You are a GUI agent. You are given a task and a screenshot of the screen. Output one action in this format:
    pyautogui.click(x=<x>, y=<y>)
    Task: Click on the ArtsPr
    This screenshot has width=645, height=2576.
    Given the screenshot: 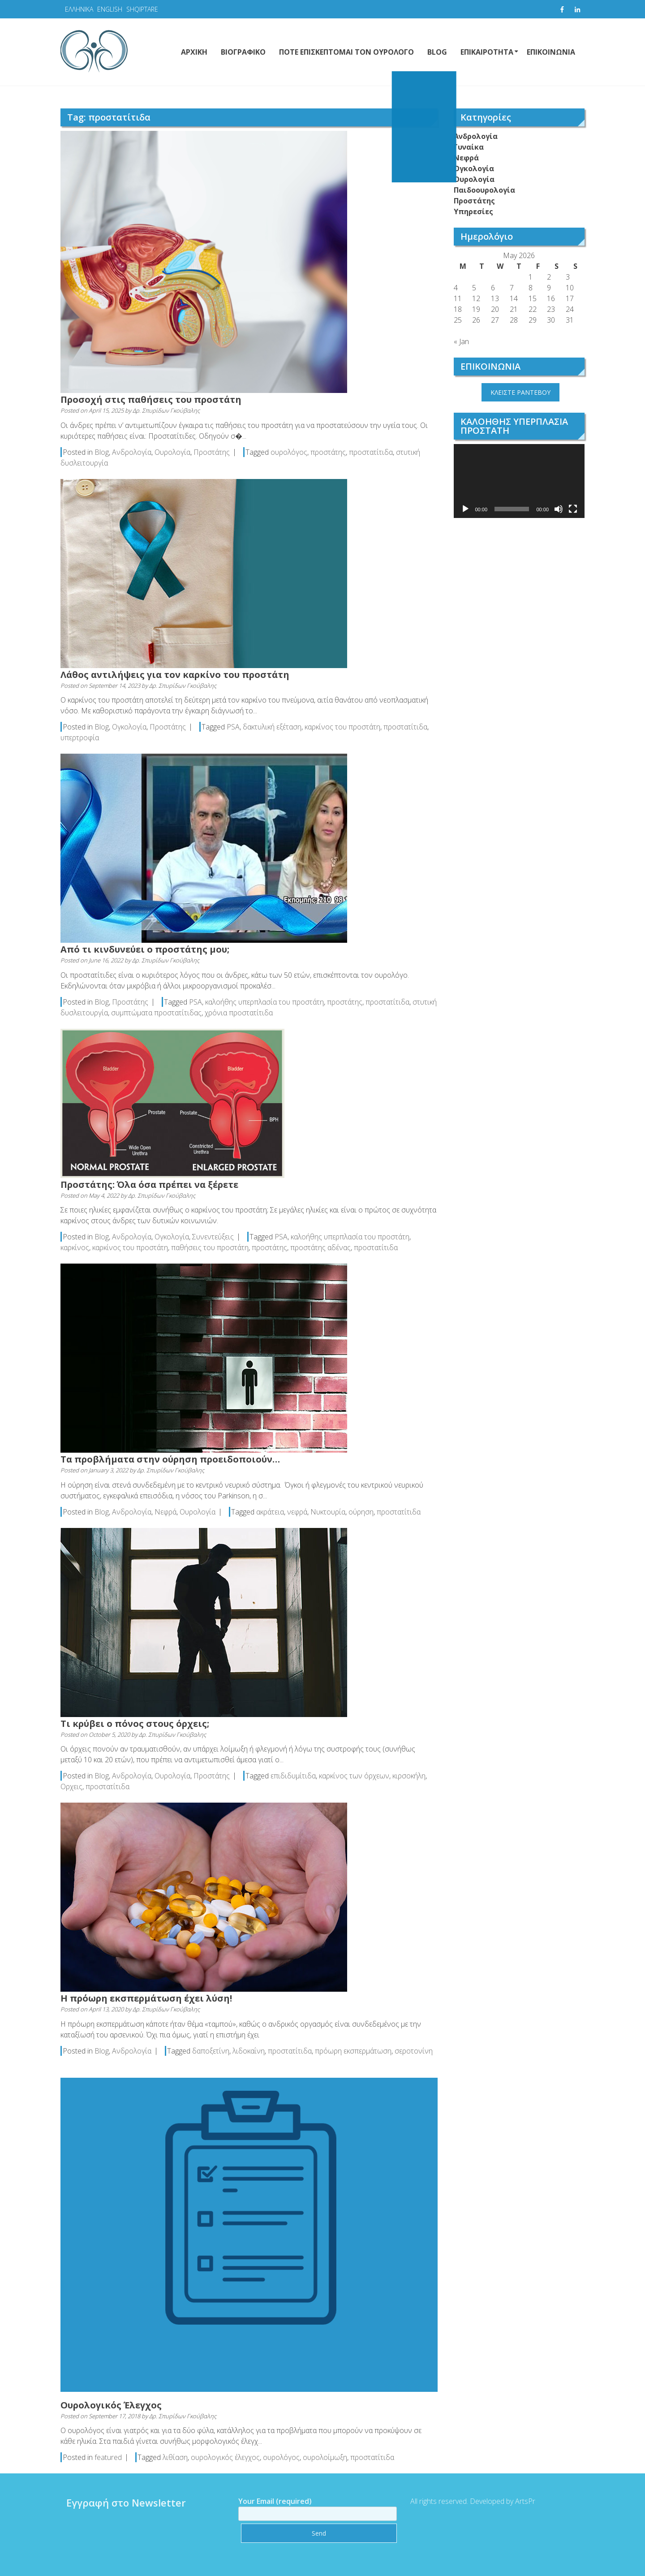 What is the action you would take?
    pyautogui.click(x=517, y=2501)
    